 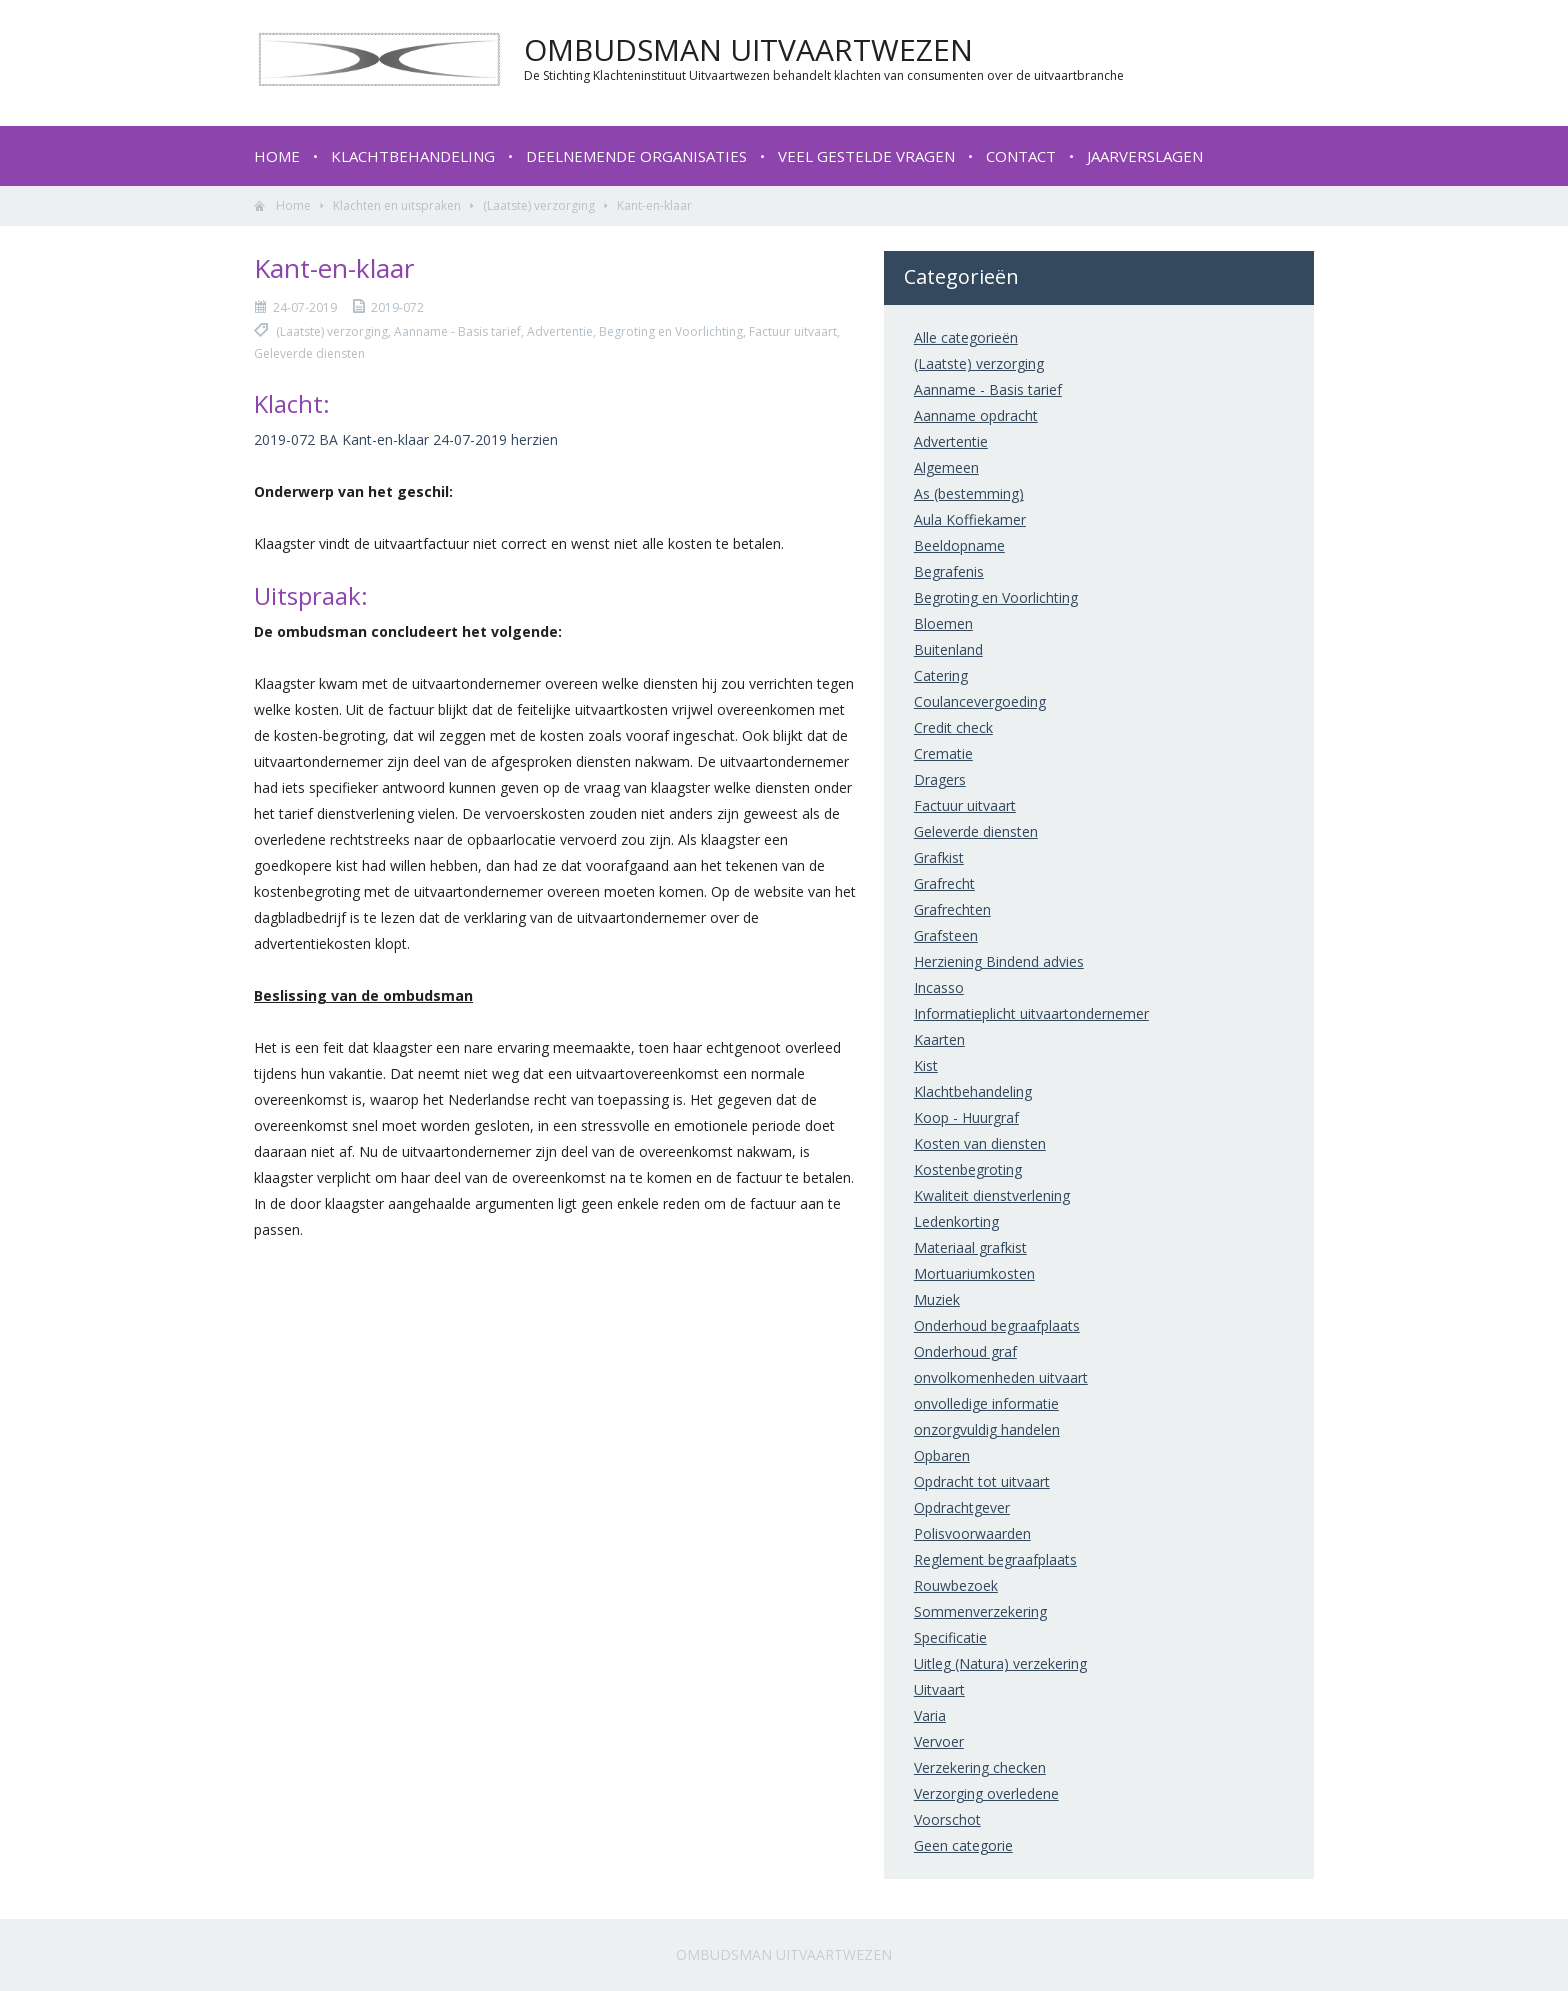 What do you see at coordinates (988, 389) in the screenshot?
I see `Aanname - Basis tarief` at bounding box center [988, 389].